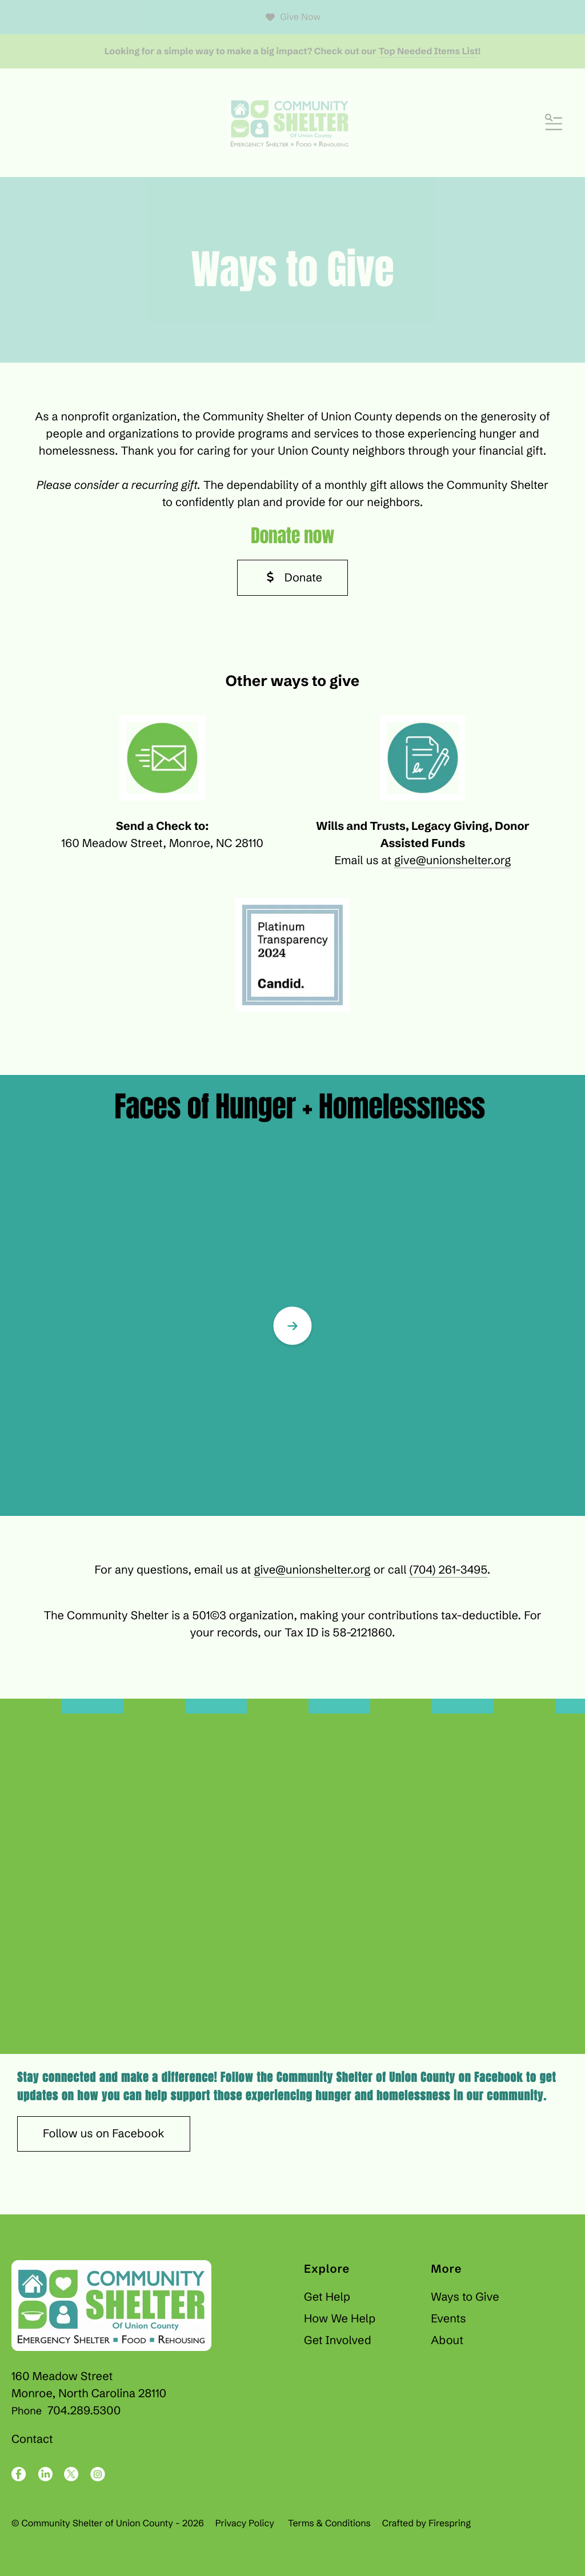 This screenshot has width=585, height=2576. Describe the element at coordinates (449, 2523) in the screenshot. I see `Firespring` at that location.